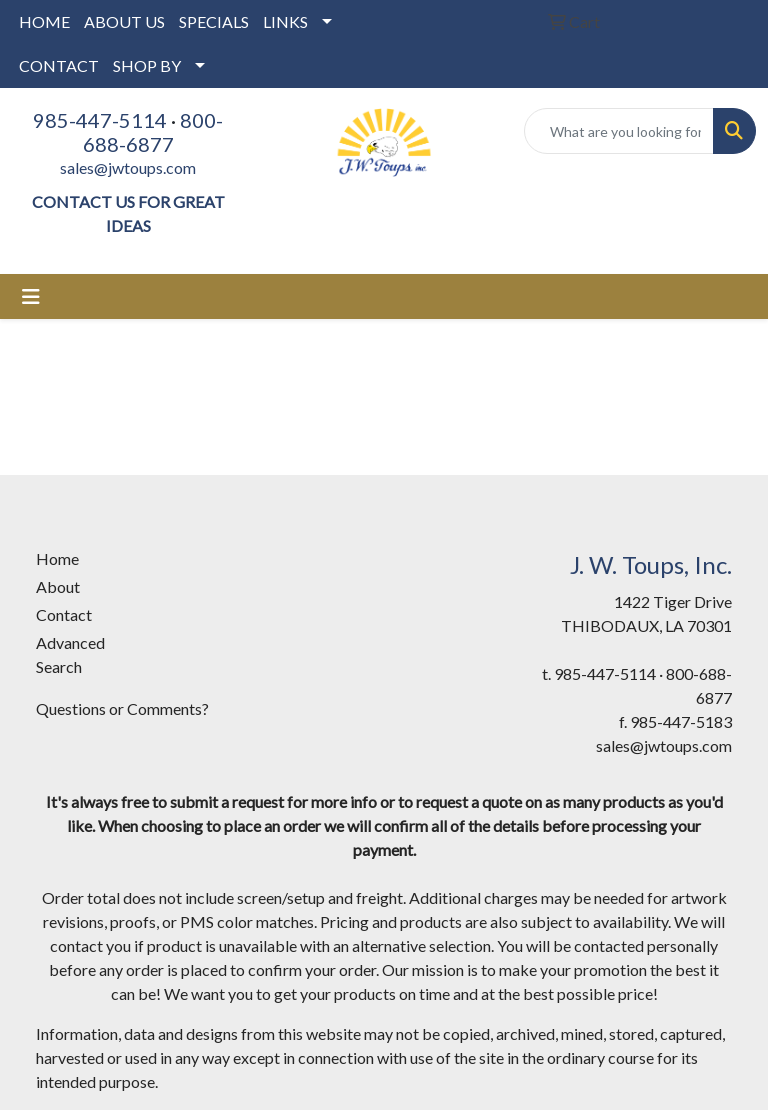  Describe the element at coordinates (619, 131) in the screenshot. I see `[Quick Search]` at that location.